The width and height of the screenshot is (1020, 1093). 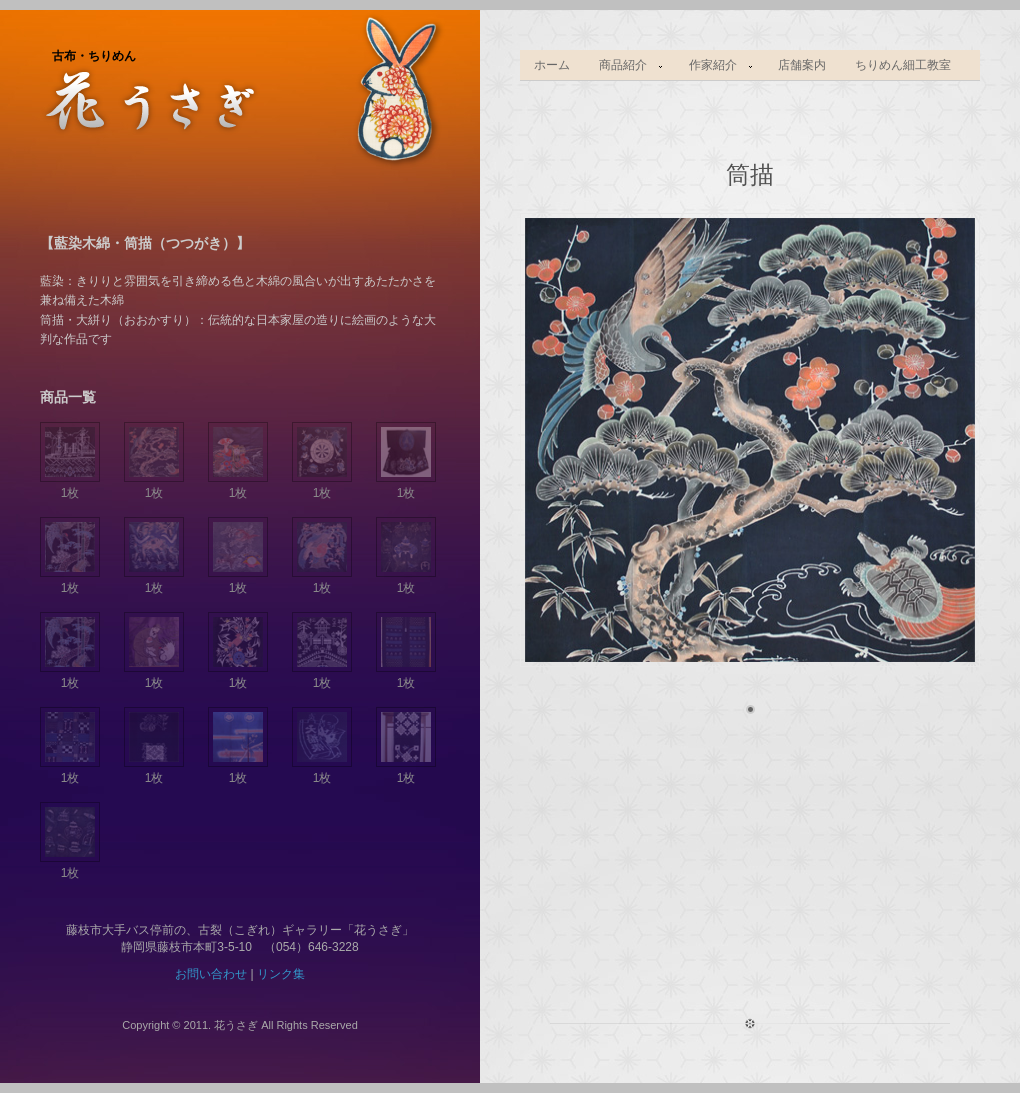 I want to click on 店舗案内, so click(x=802, y=65).